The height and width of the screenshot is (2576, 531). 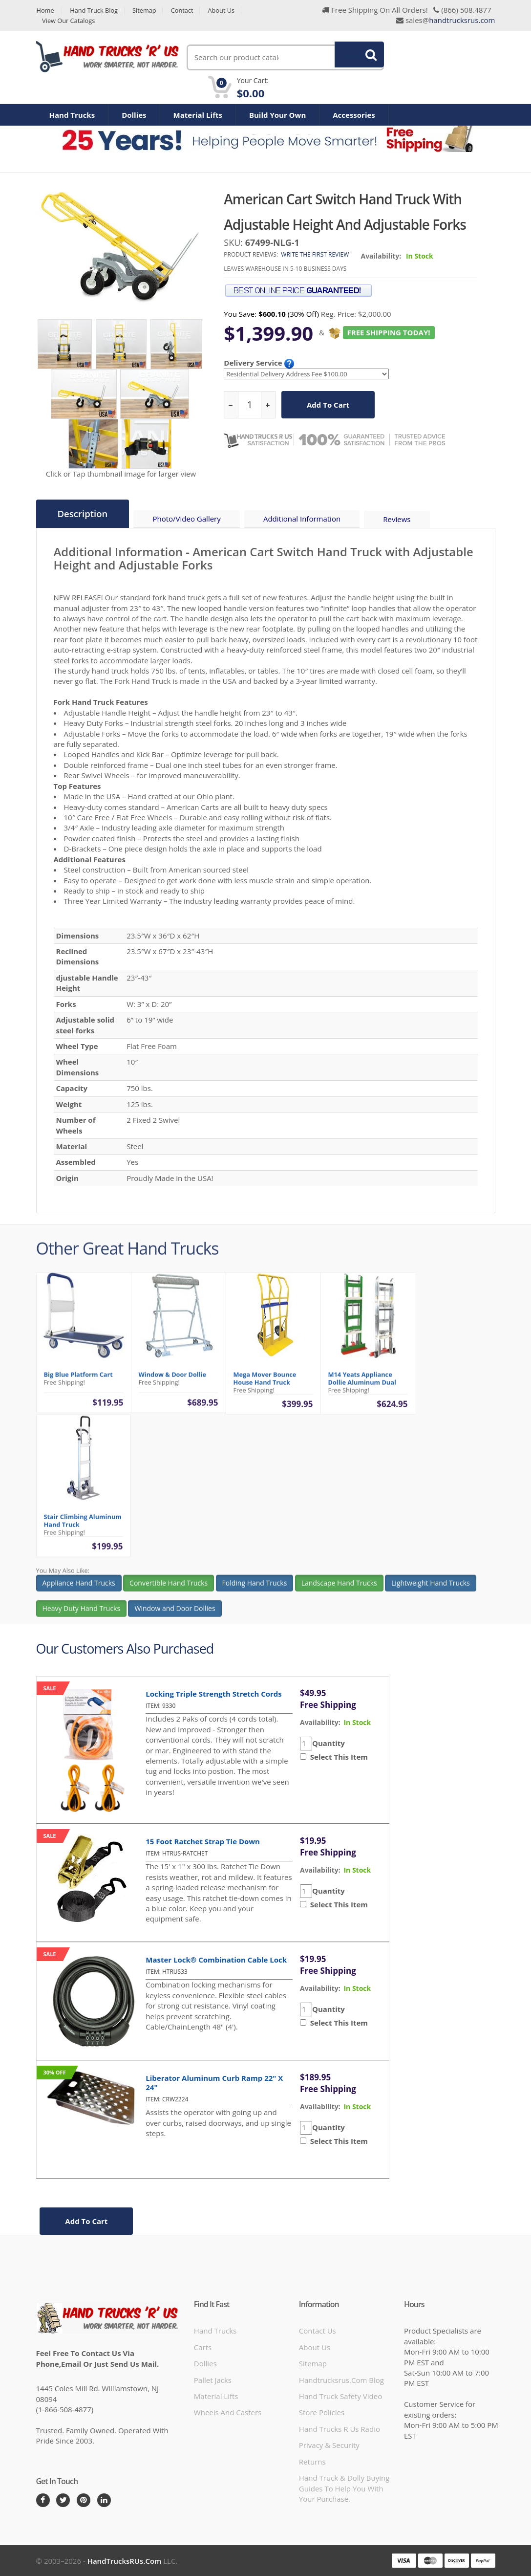 I want to click on Write the first review, so click(x=315, y=254).